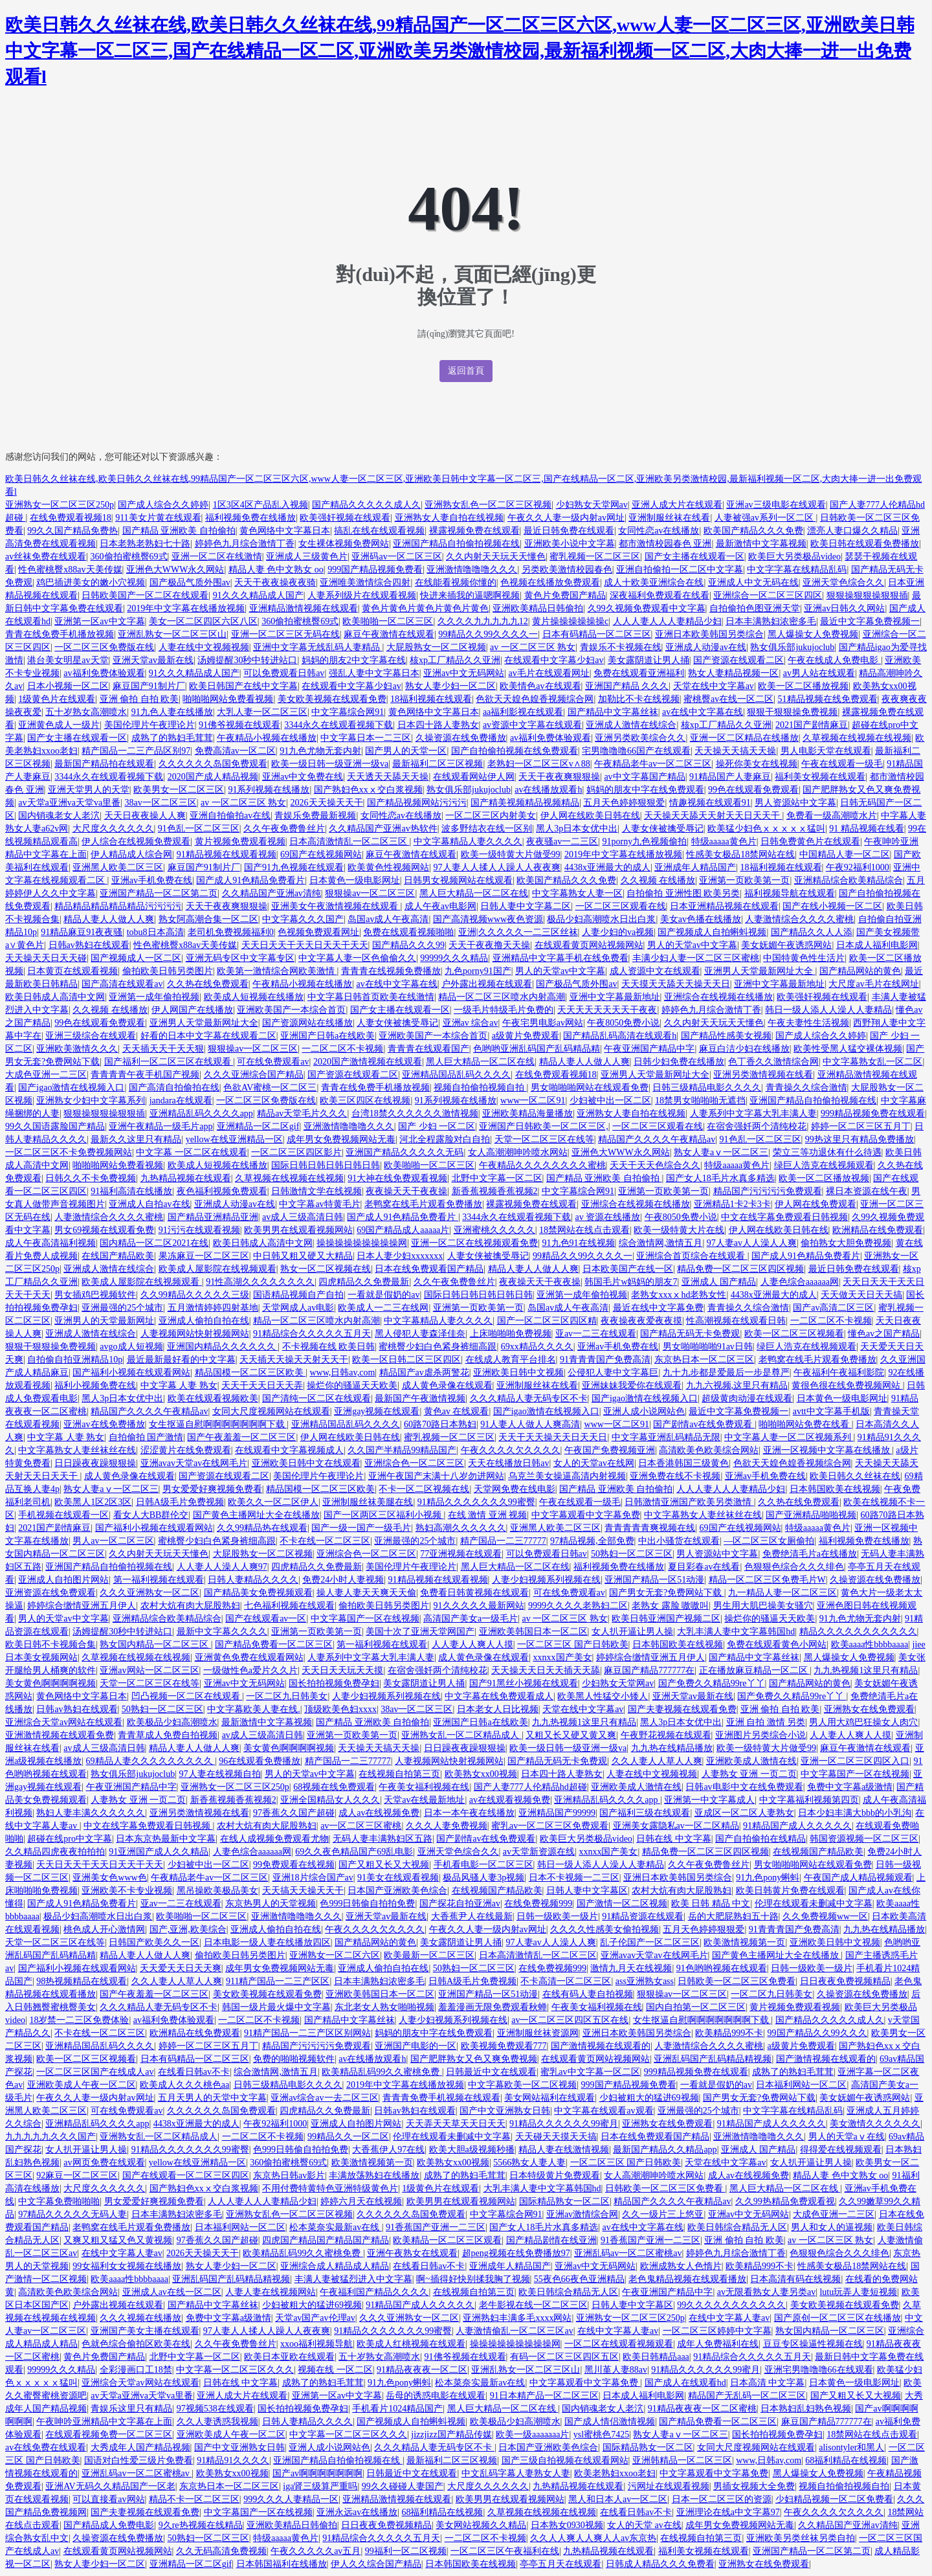  Describe the element at coordinates (222, 1346) in the screenshot. I see `亚洲国内精品久久久久久久` at that location.